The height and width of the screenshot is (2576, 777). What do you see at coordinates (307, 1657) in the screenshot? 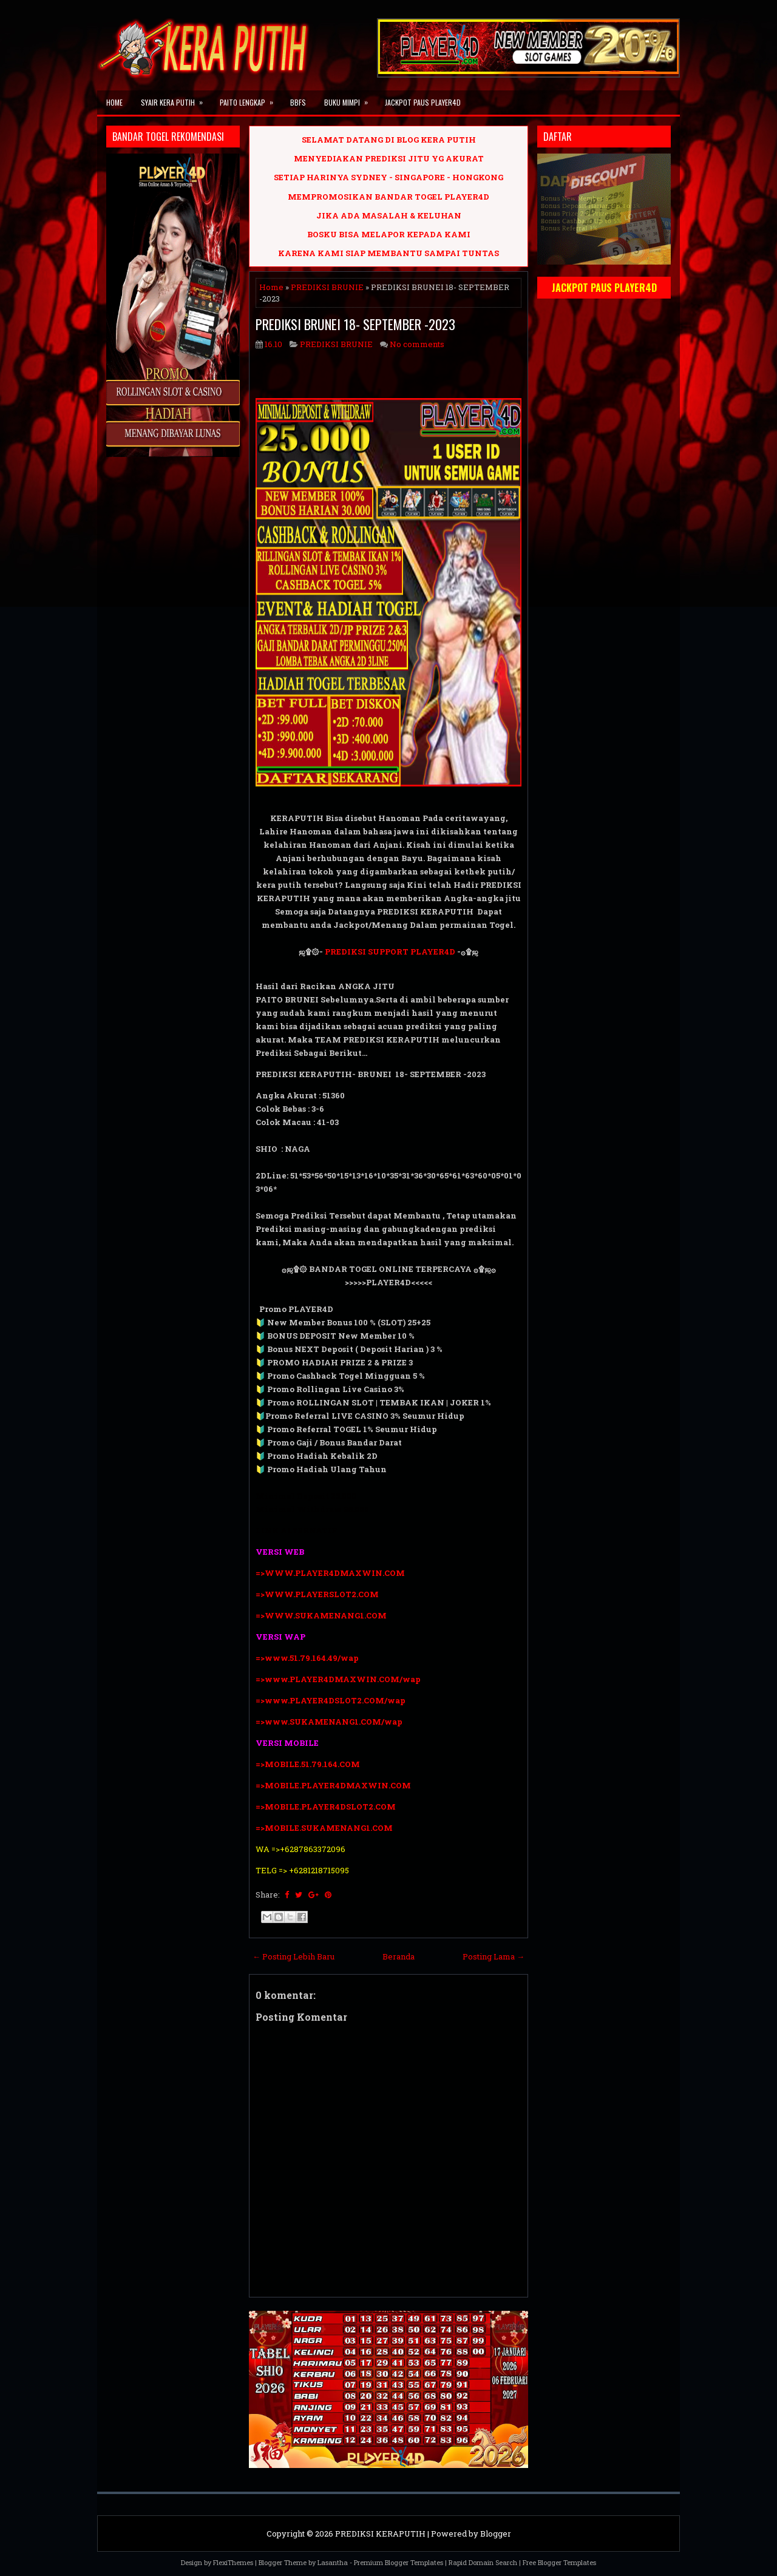
I see `=>www.51.79.164.49/wap` at bounding box center [307, 1657].